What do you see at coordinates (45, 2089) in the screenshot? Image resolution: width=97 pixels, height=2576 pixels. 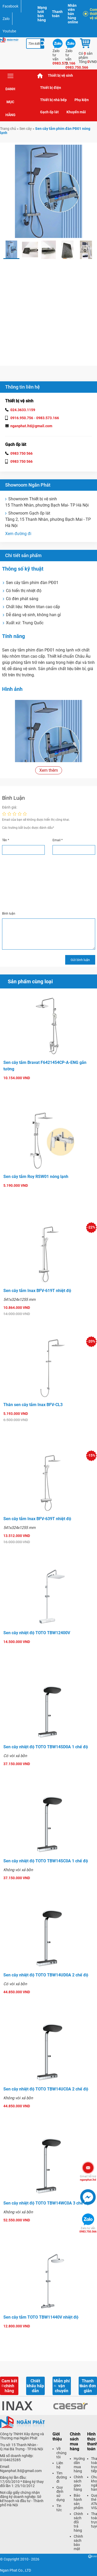 I see `Sen cây nhiệt độ TOTO TBW14UC0A 2 chế độ` at bounding box center [45, 2089].